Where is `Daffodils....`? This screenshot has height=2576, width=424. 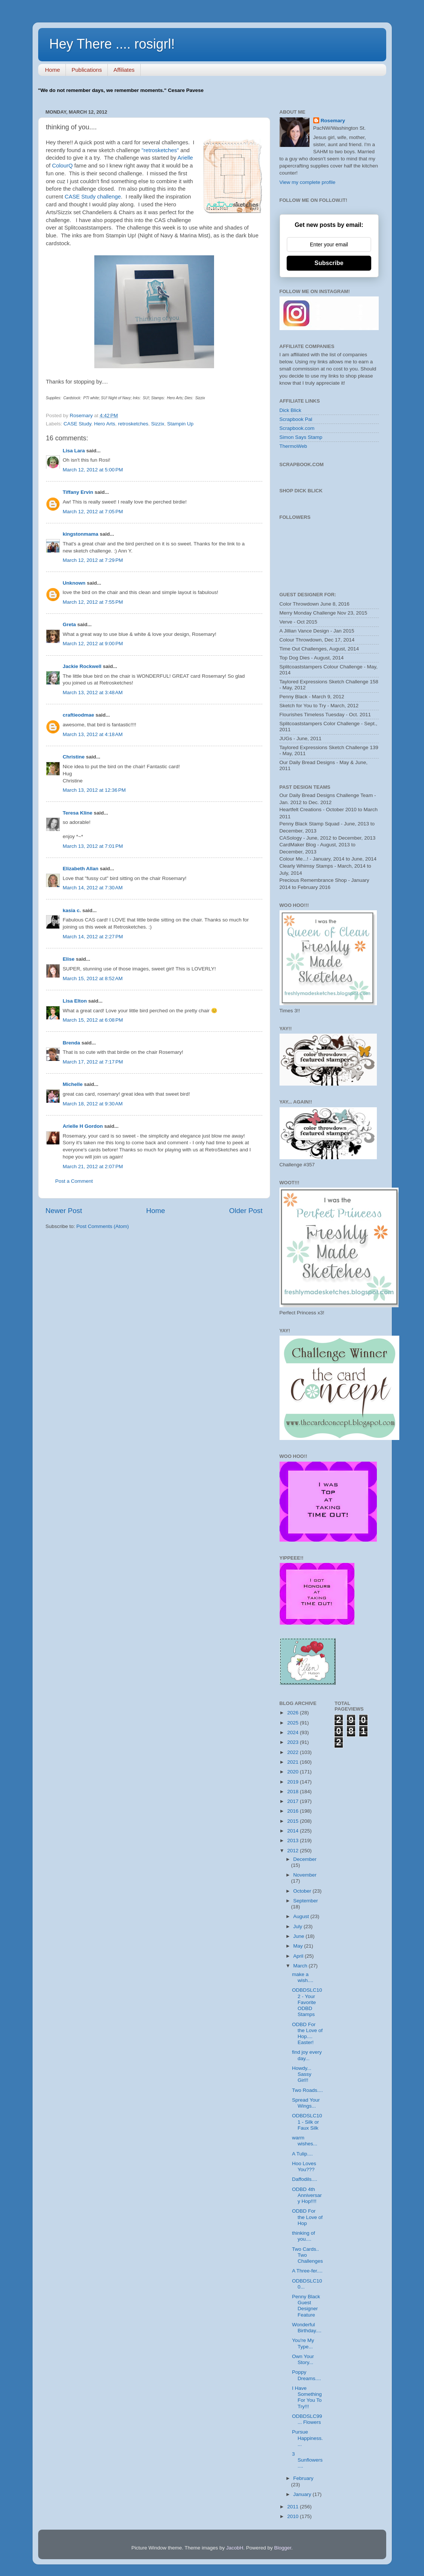
Daffodils.... is located at coordinates (304, 2179).